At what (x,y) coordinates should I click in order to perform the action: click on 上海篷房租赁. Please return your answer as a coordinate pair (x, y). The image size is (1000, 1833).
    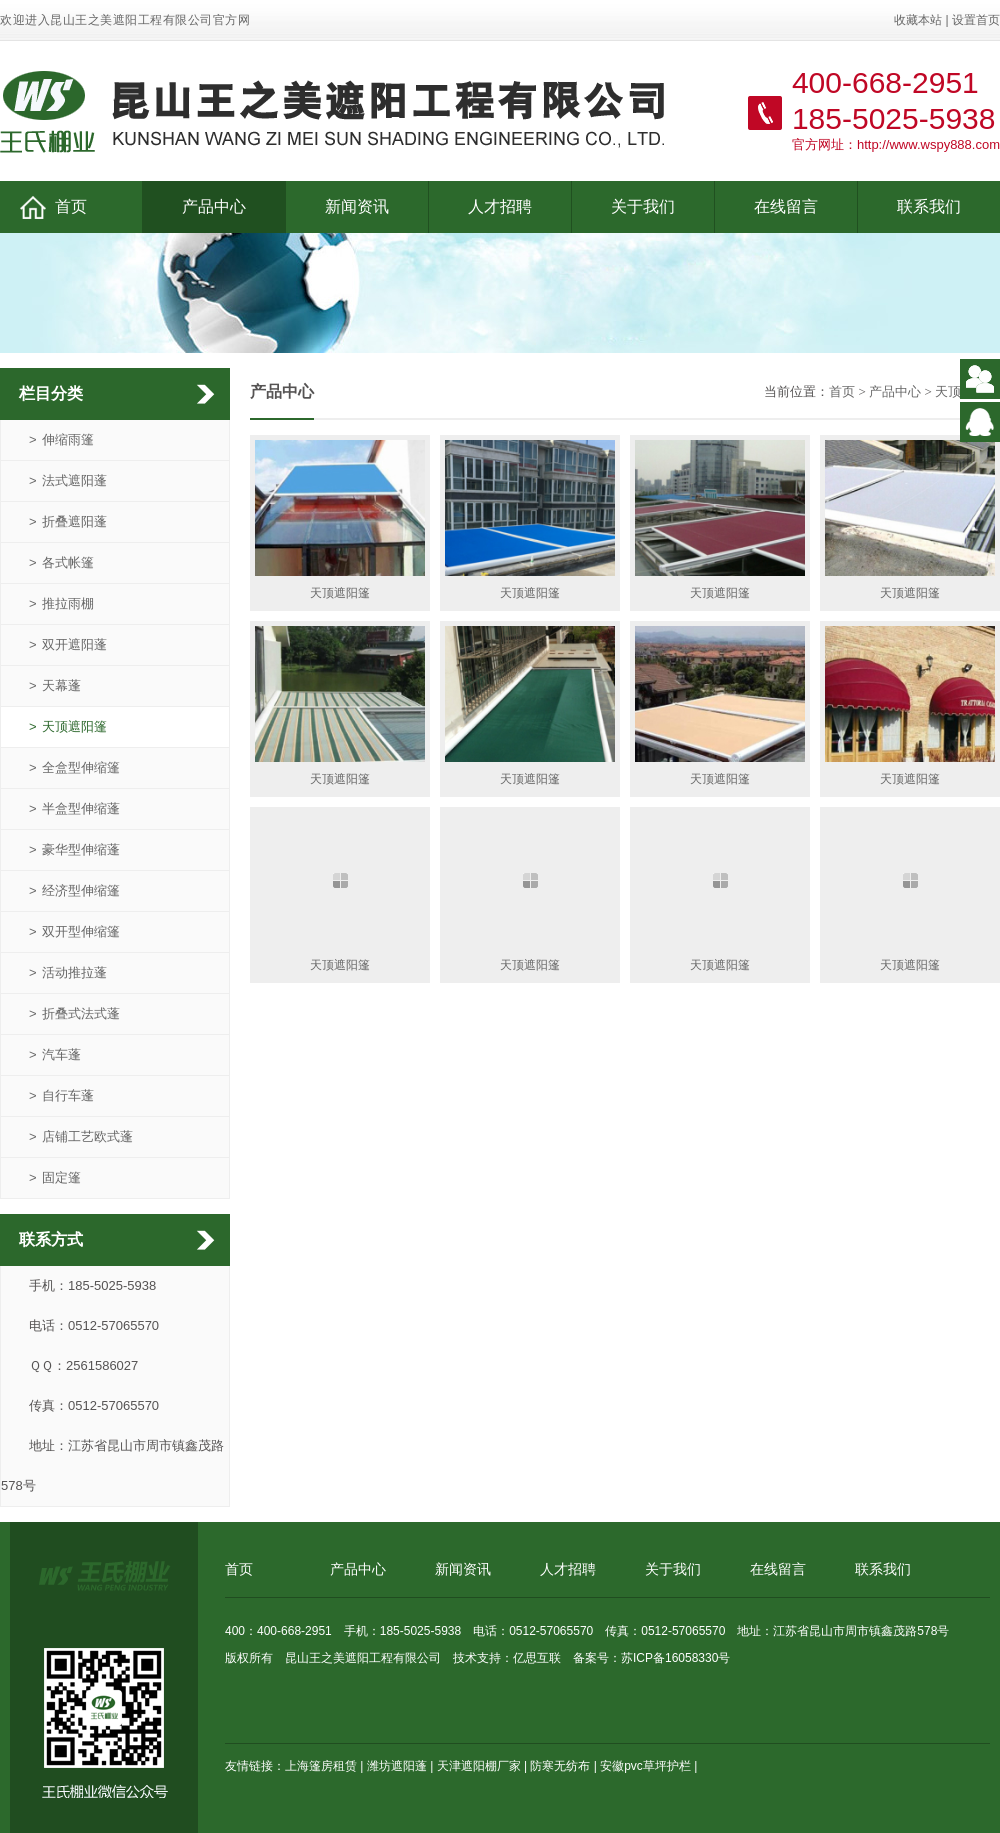
    Looking at the image, I should click on (321, 1766).